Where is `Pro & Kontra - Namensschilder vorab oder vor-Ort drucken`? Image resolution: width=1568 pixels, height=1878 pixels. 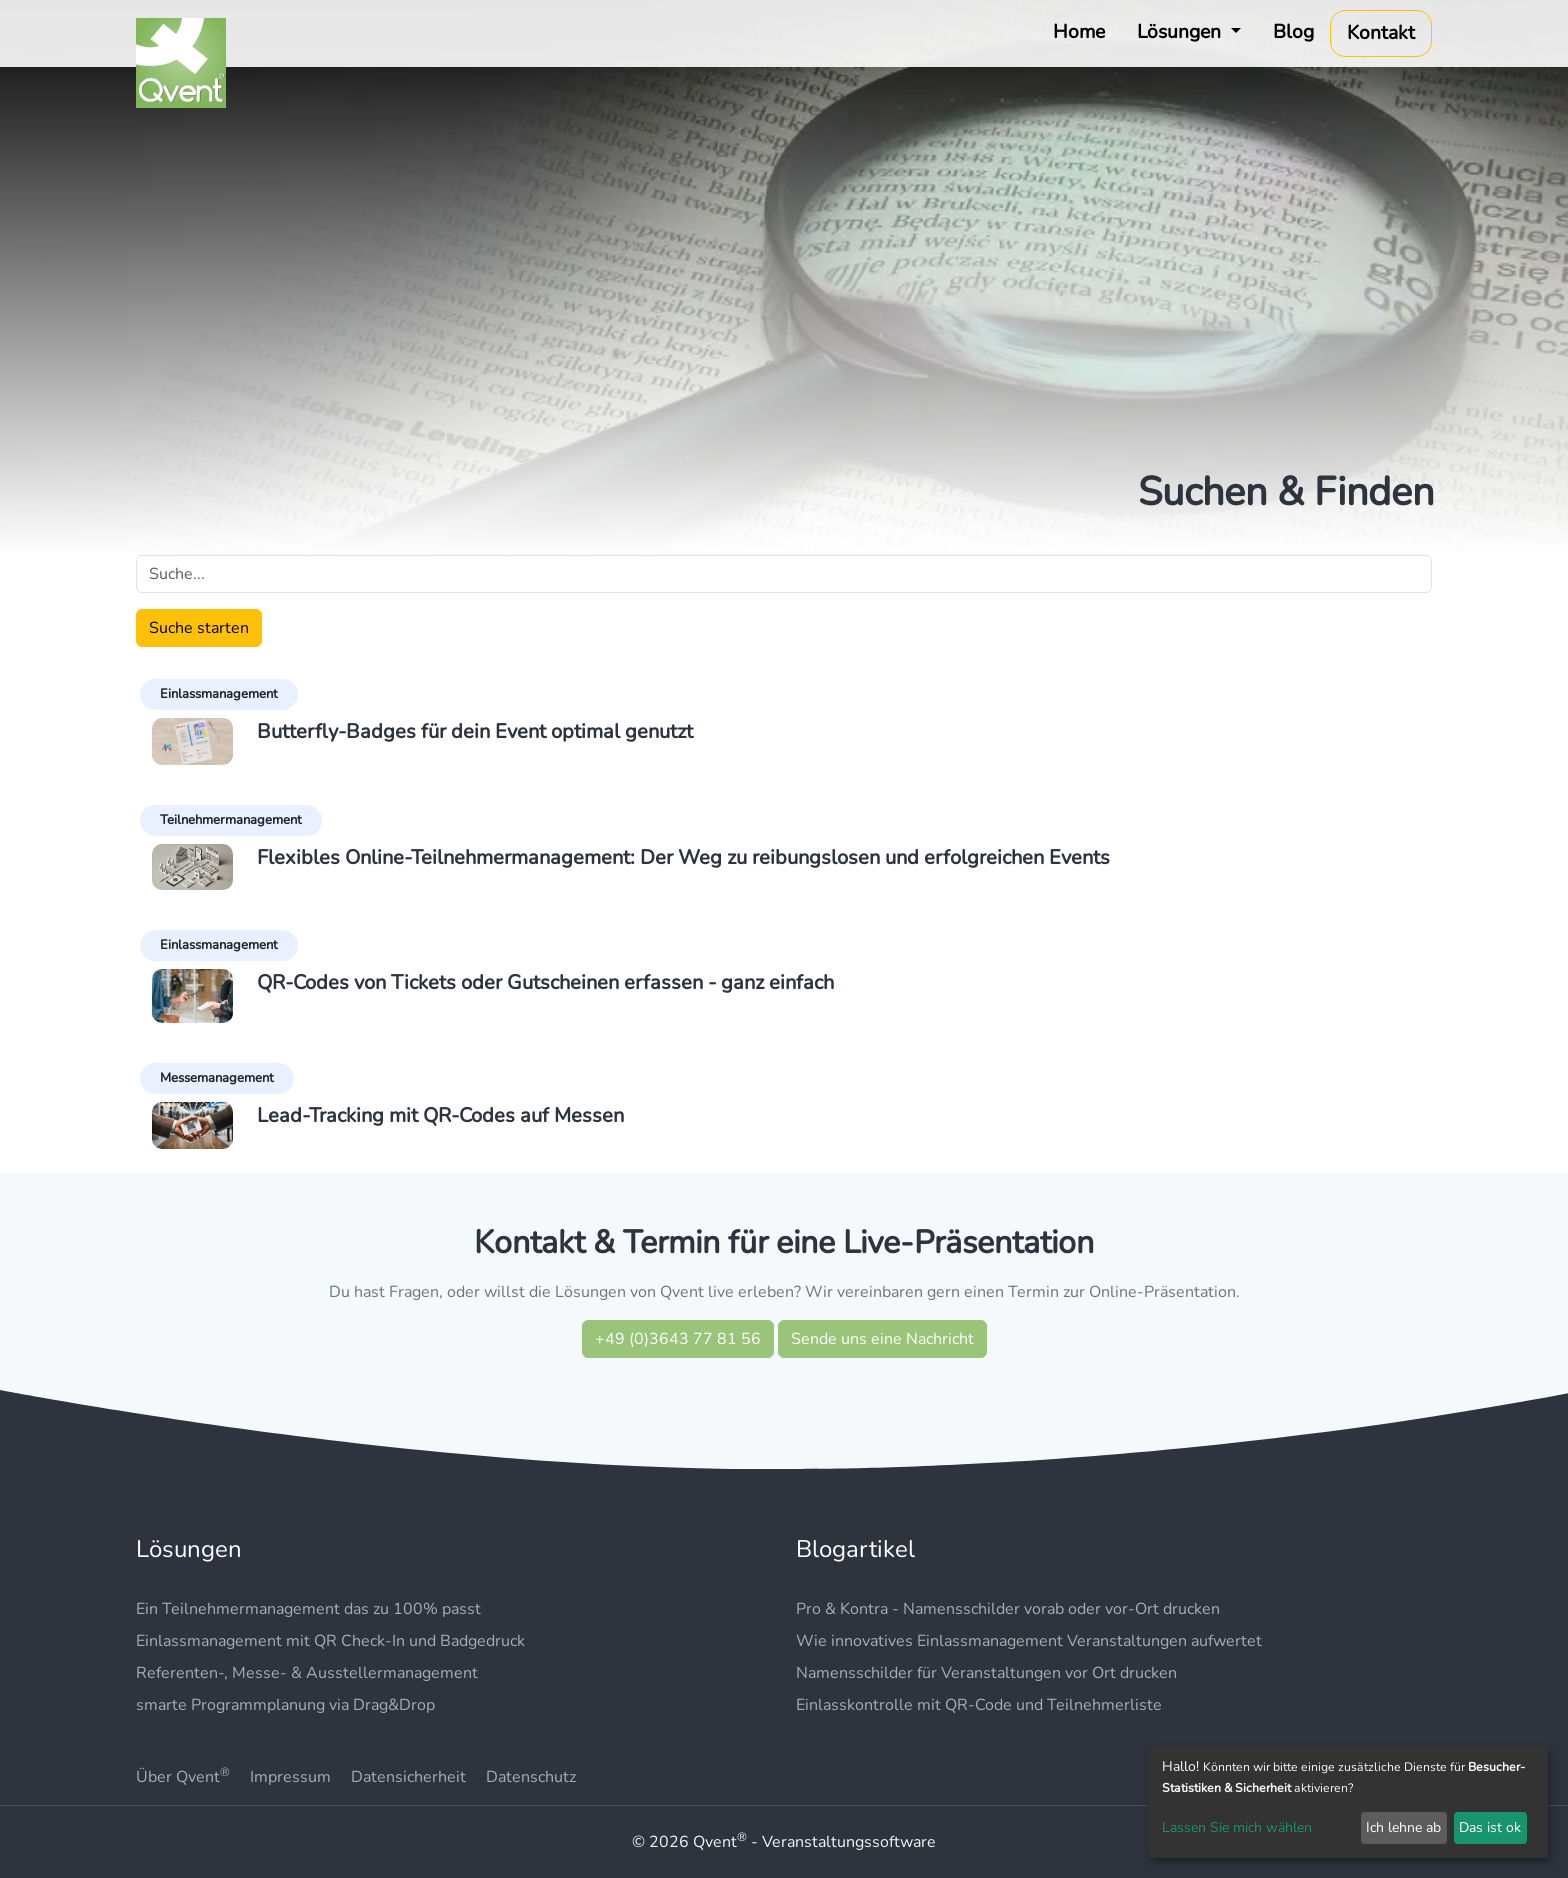 Pro & Kontra - Namensschilder vorab oder vor-Ort drucken is located at coordinates (1008, 1609).